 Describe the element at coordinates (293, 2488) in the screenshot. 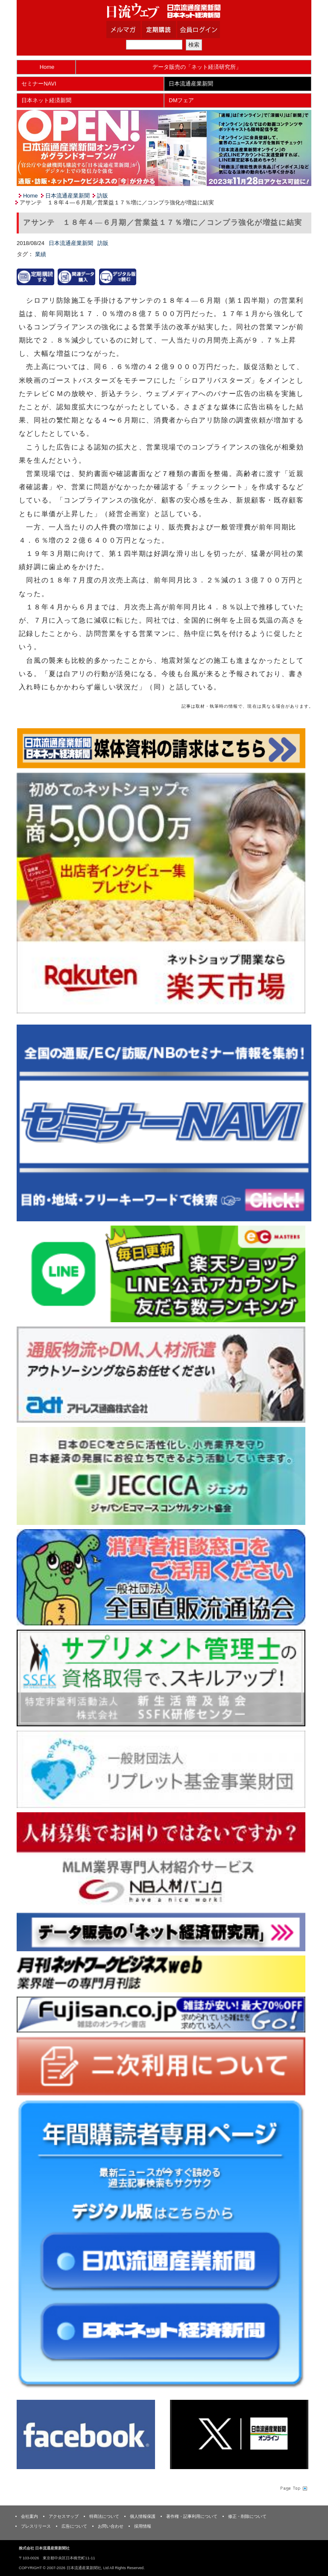

I see `Page Topへ` at that location.